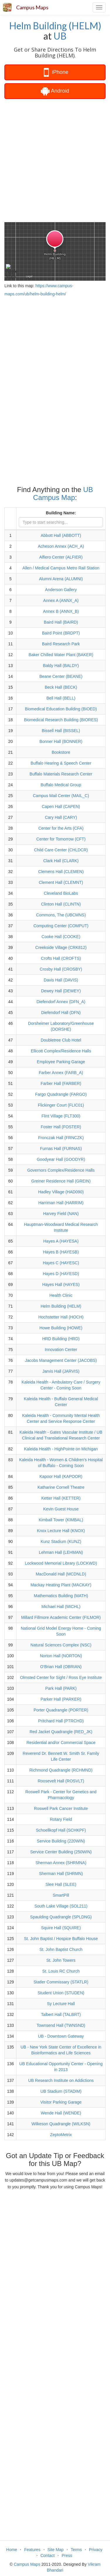  I want to click on Davis Hall (DAVIS), so click(61, 980).